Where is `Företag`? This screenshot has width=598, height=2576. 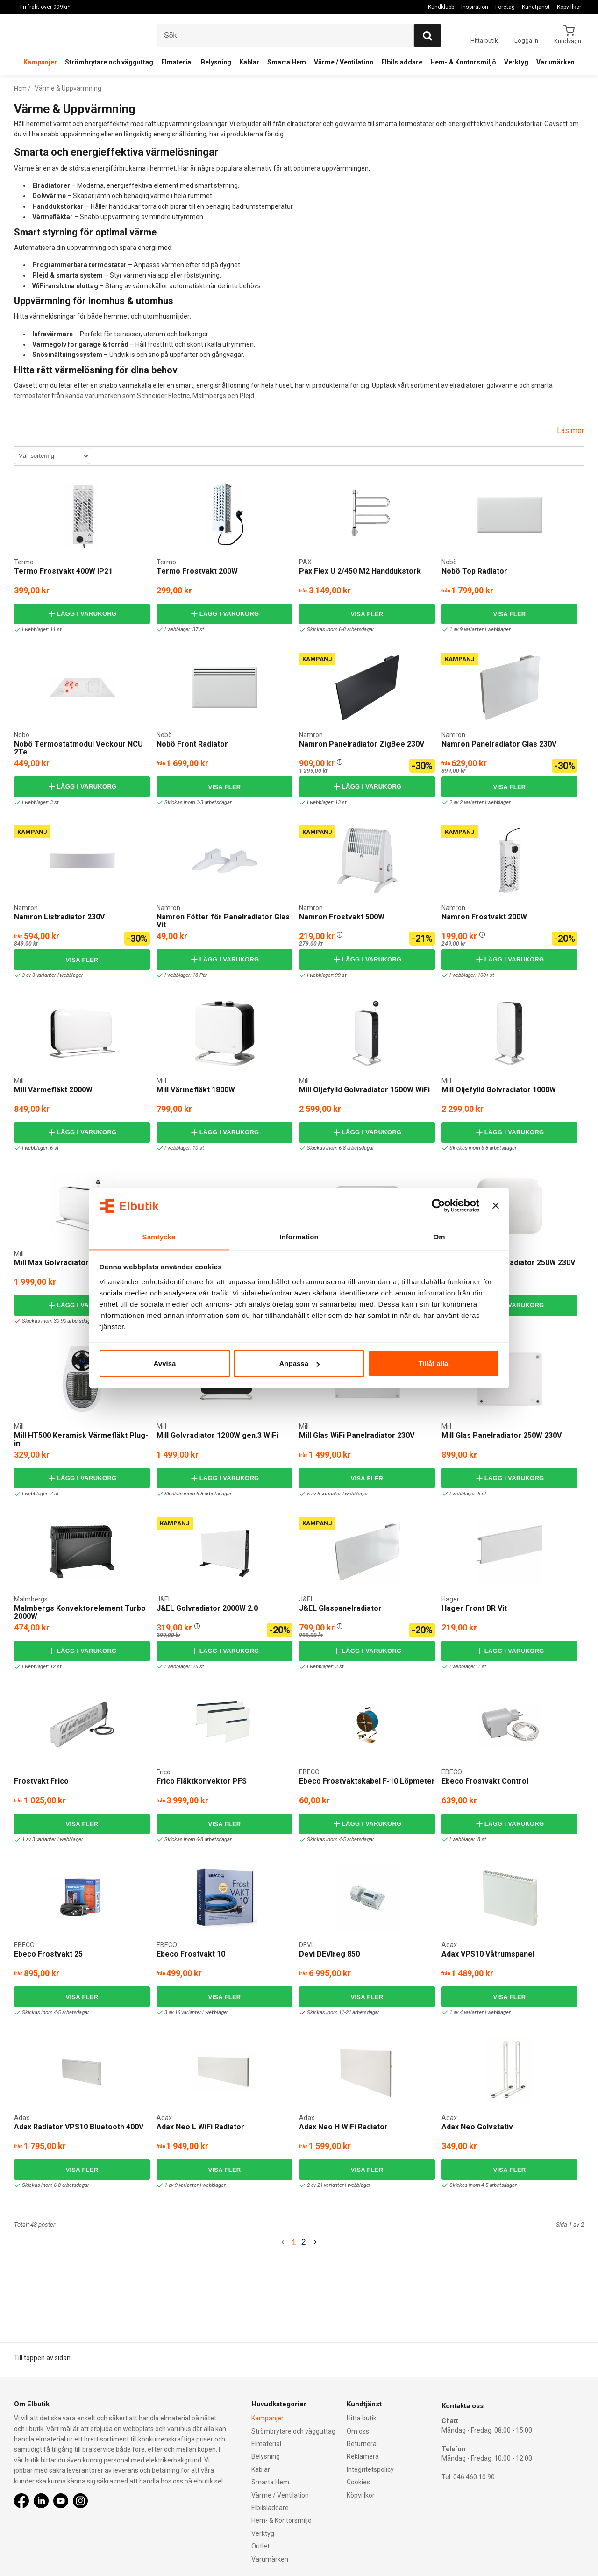
Företag is located at coordinates (505, 7).